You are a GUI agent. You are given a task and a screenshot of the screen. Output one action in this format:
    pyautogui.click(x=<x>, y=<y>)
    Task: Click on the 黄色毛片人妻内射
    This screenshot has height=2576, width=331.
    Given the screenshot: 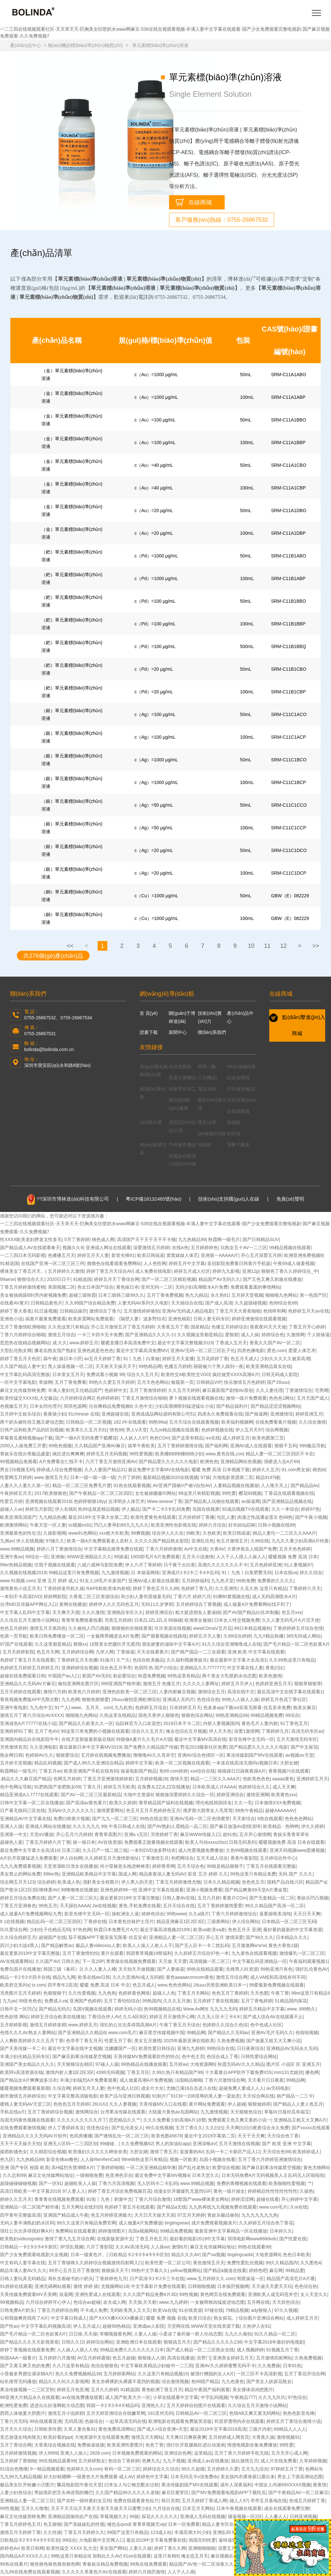 What is the action you would take?
    pyautogui.click(x=259, y=1723)
    